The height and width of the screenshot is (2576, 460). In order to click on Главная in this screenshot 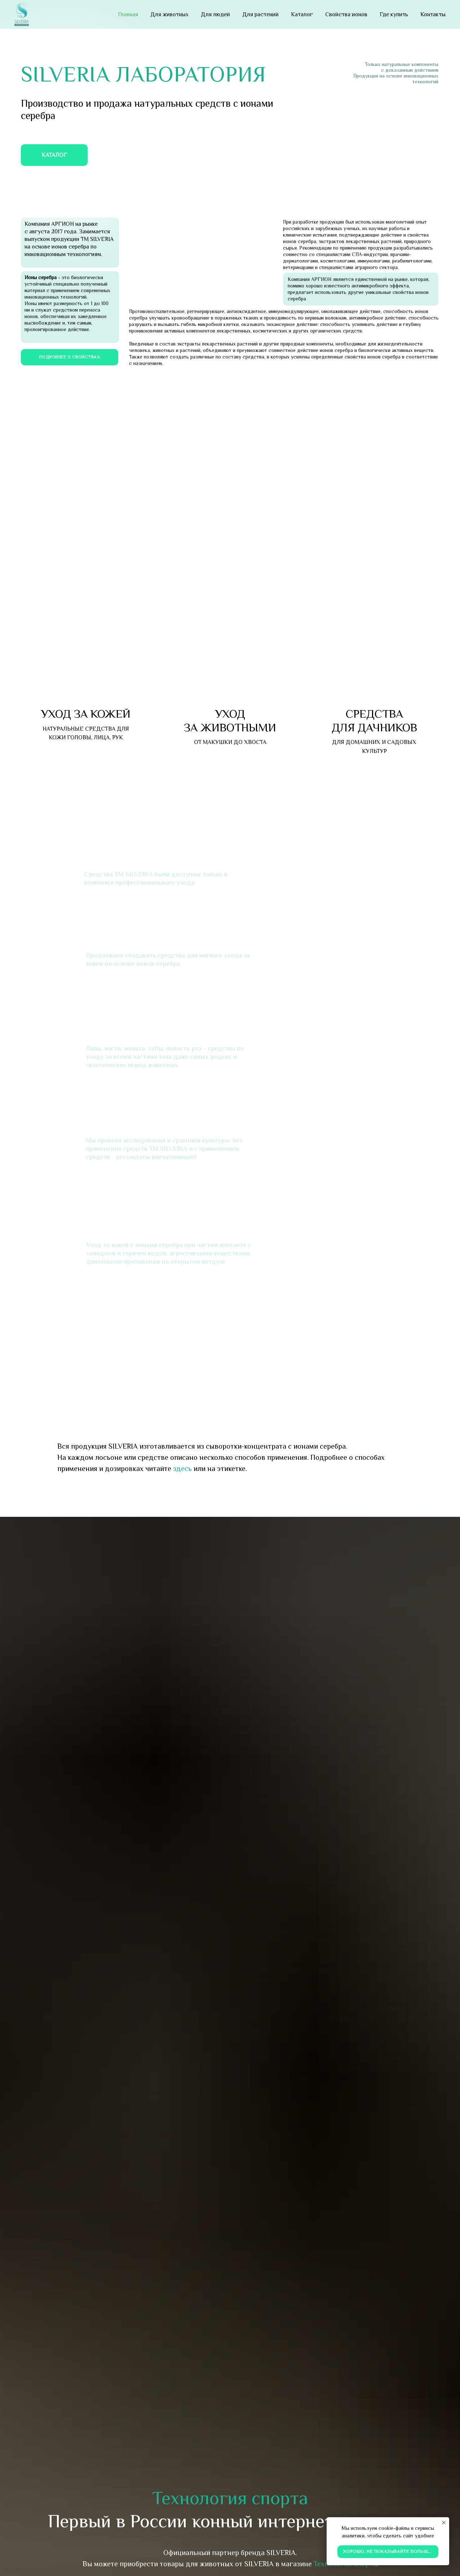, I will do `click(128, 14)`.